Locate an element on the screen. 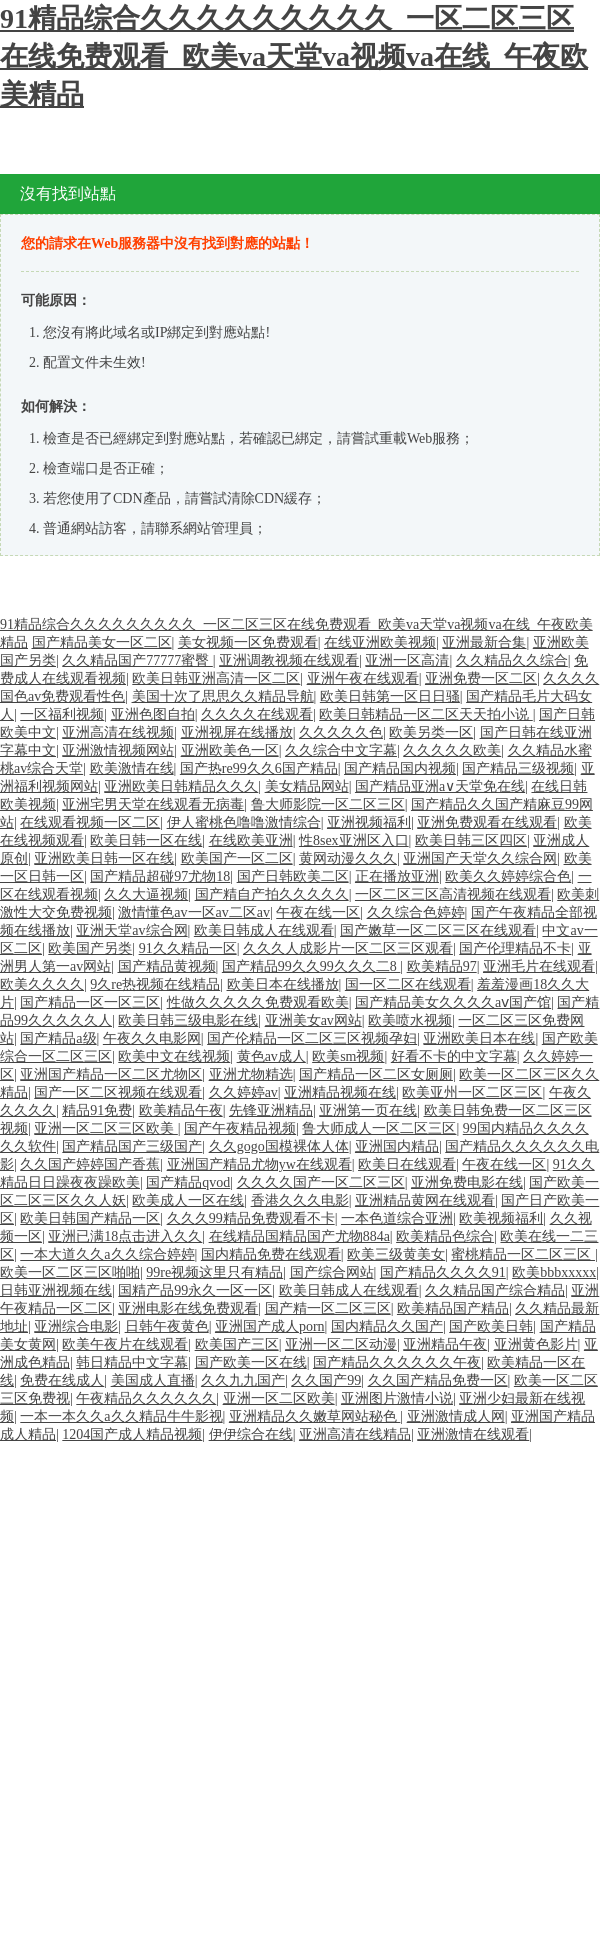 The height and width of the screenshot is (1959, 600). 国产精品美女久久久久aⅴ国产馆 is located at coordinates (453, 1002).